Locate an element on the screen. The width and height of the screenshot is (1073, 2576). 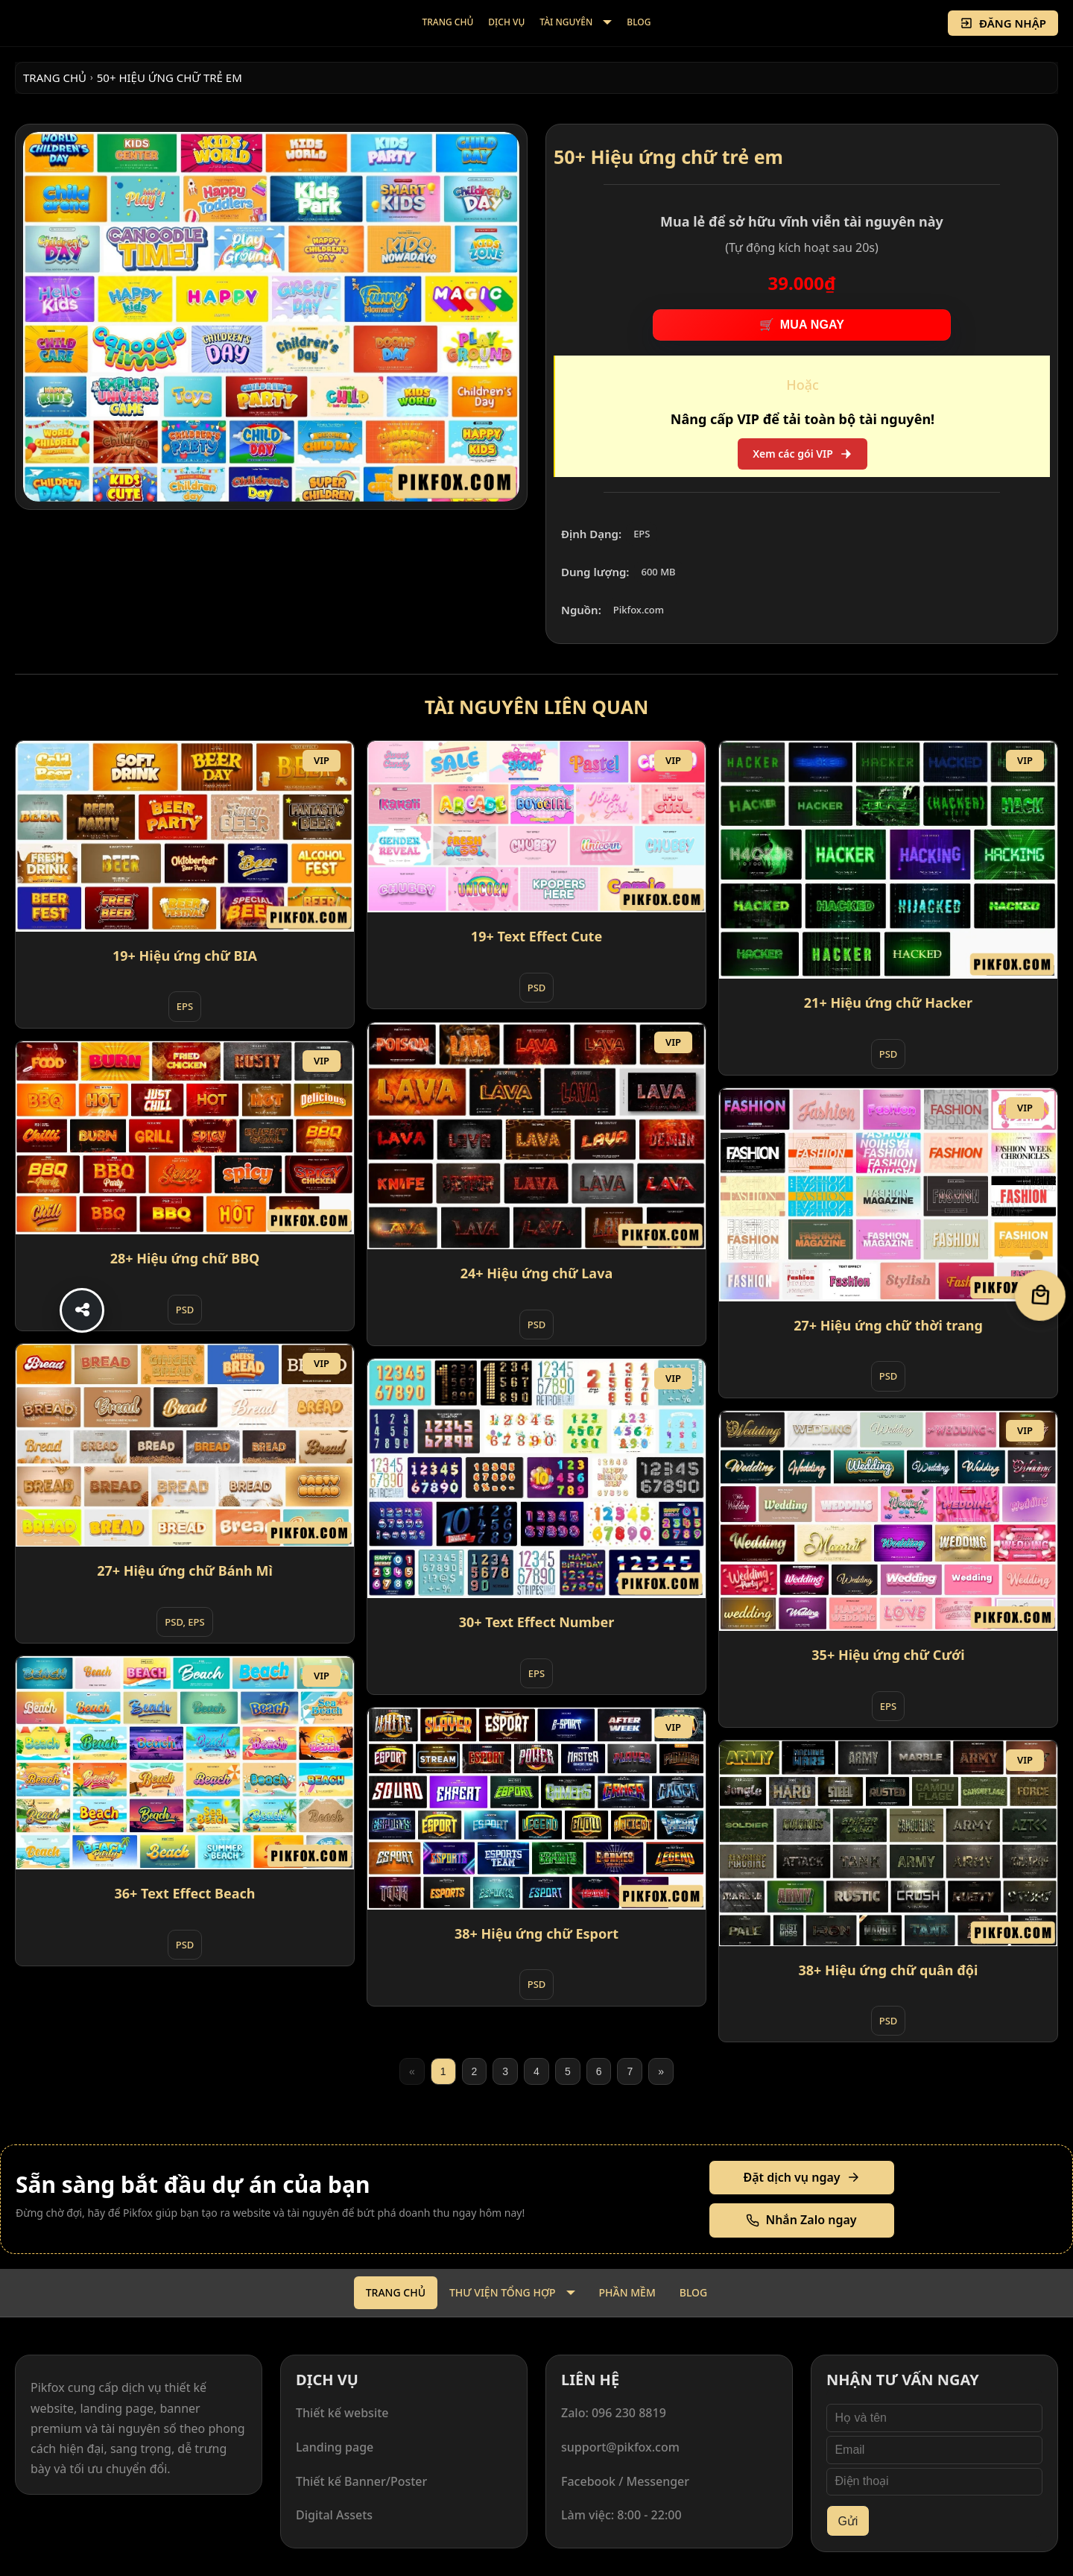
36+ Text Effect Beach is located at coordinates (185, 1893).